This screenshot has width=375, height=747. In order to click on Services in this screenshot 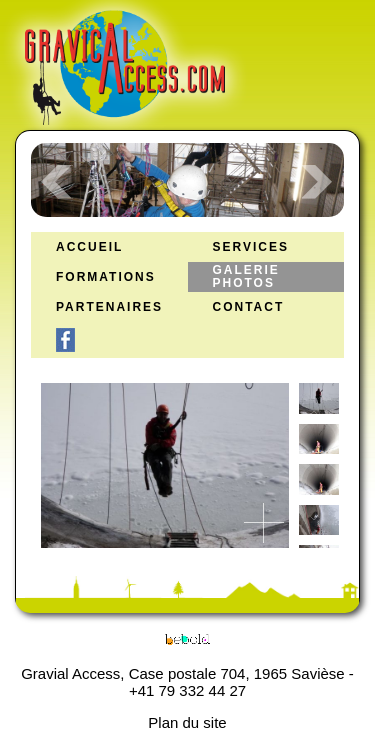, I will do `click(251, 247)`.